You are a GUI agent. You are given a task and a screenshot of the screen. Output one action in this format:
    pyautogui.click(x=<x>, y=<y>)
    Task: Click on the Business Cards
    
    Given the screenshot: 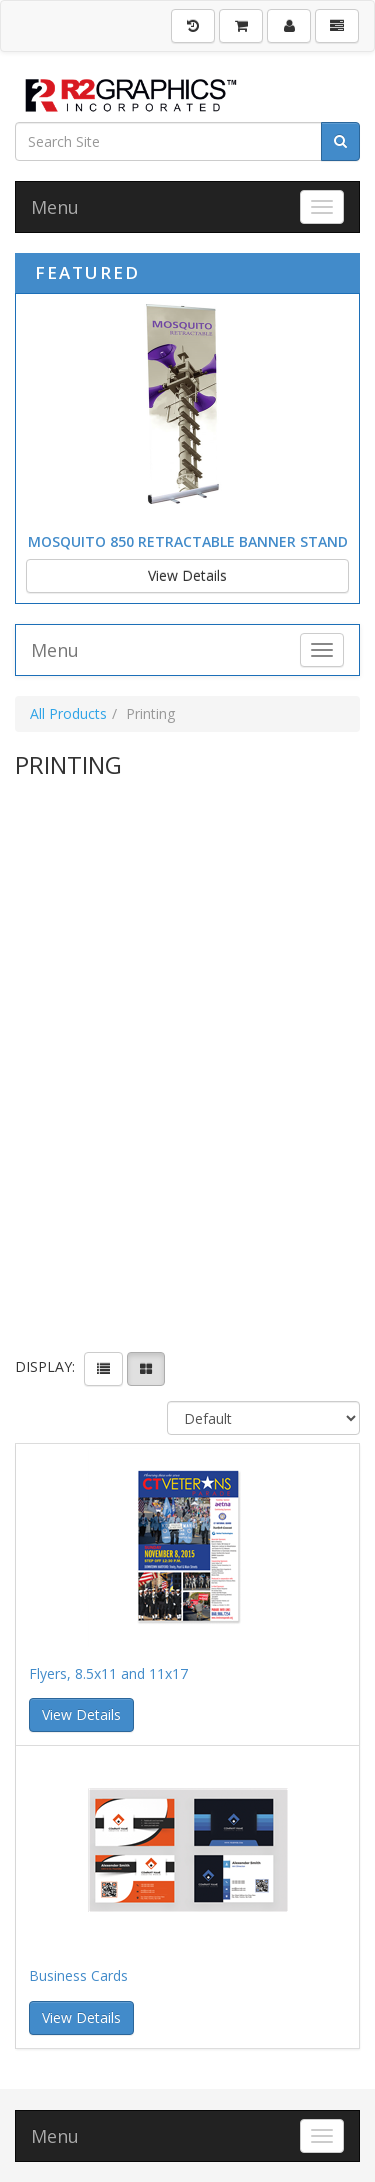 What is the action you would take?
    pyautogui.click(x=78, y=1975)
    